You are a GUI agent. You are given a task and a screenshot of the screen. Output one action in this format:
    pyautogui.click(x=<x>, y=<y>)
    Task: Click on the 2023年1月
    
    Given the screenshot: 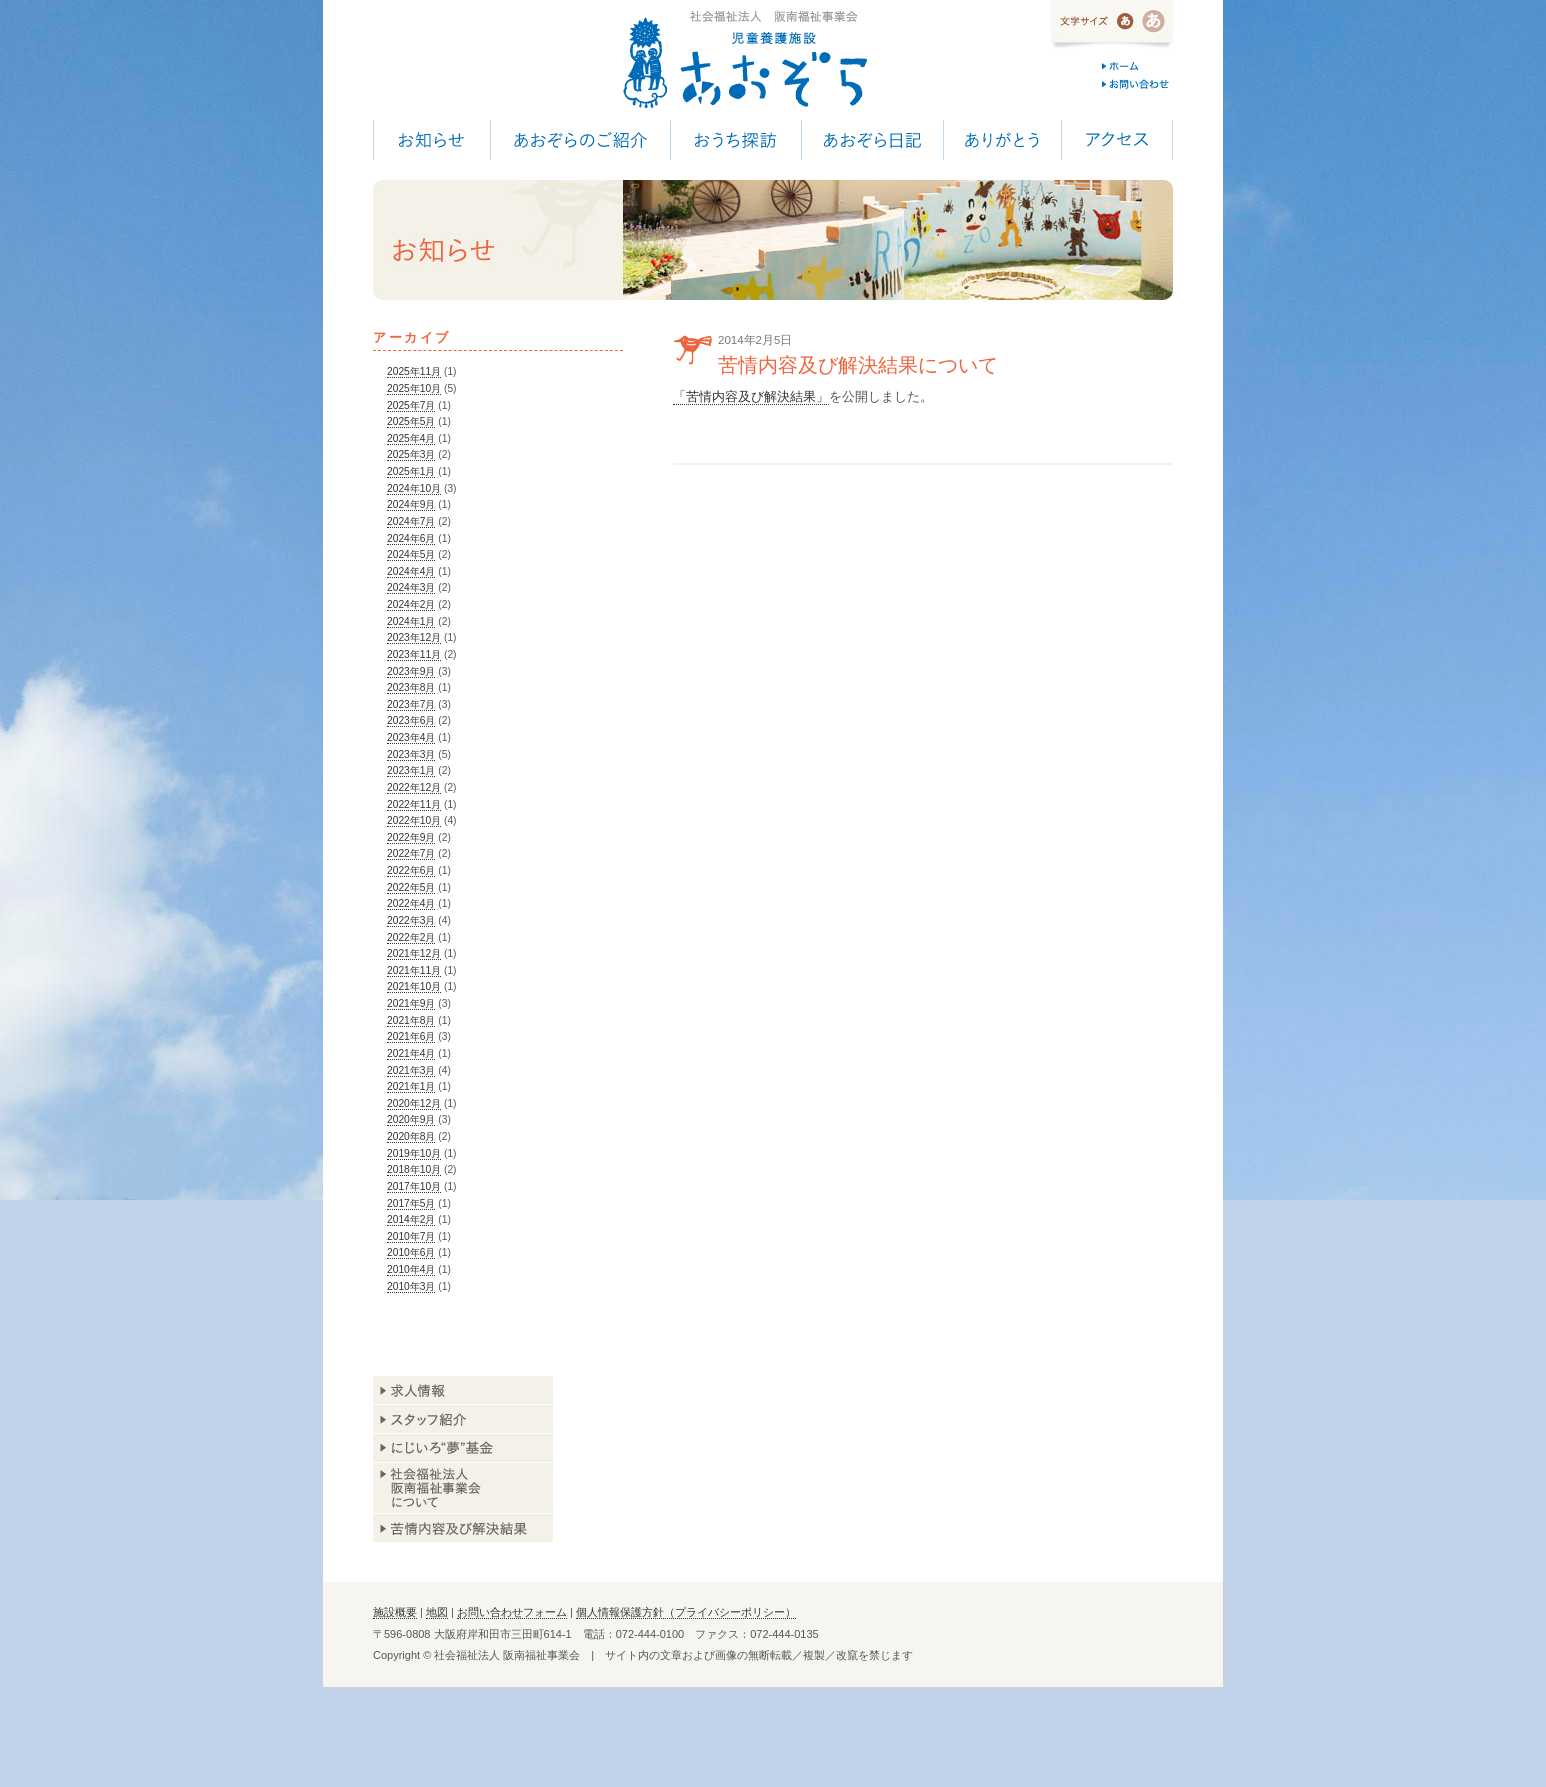 What is the action you would take?
    pyautogui.click(x=411, y=770)
    